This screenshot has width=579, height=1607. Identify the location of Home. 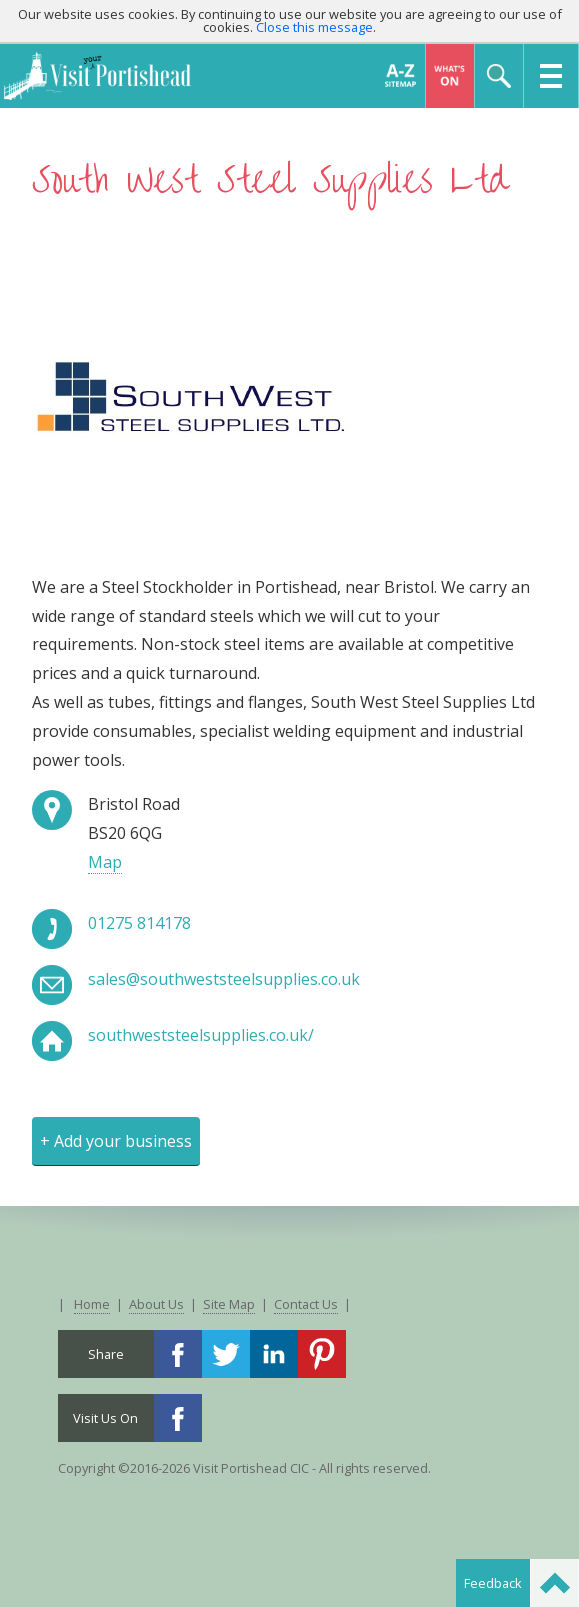
(92, 1304).